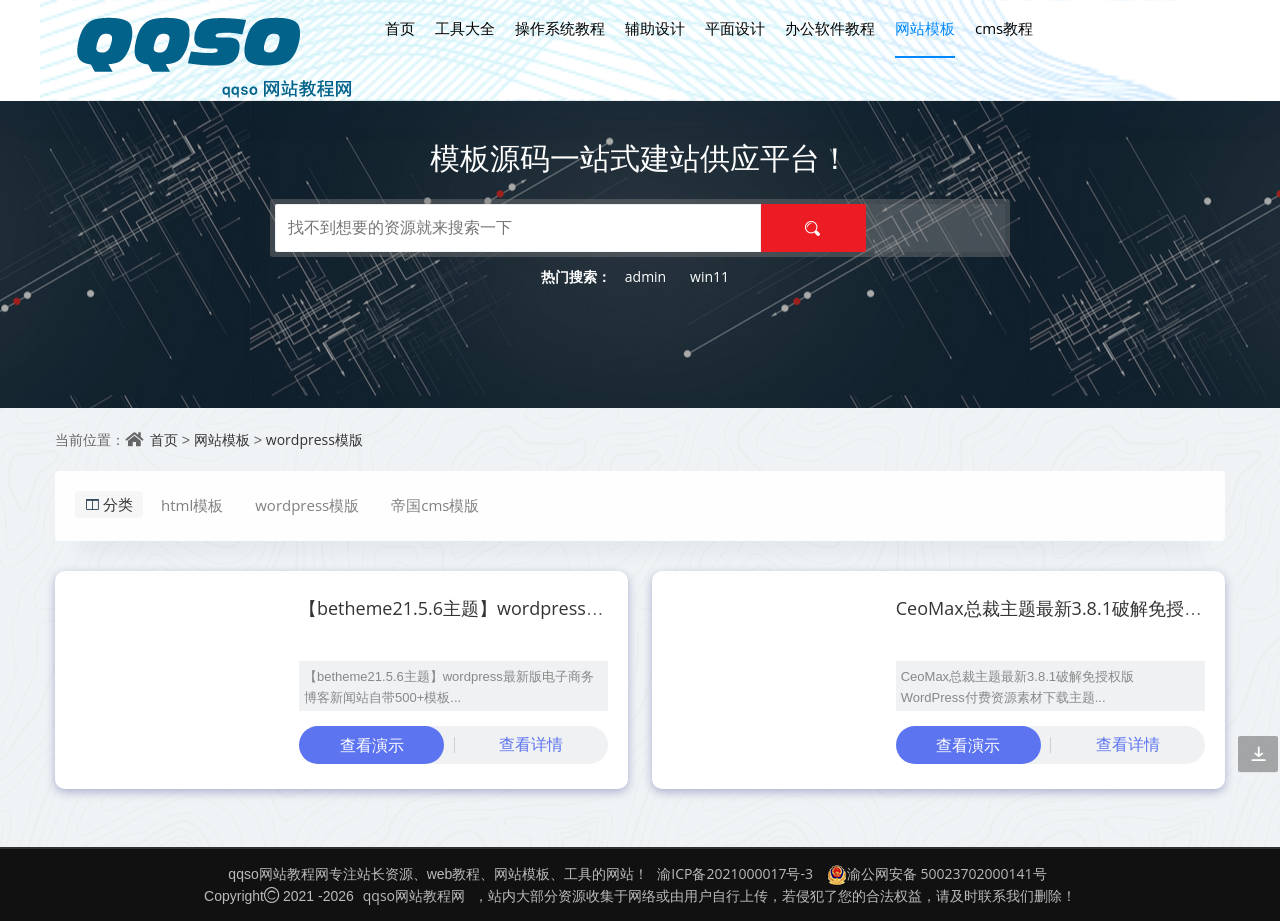 Image resolution: width=1280 pixels, height=921 pixels. I want to click on qqso网站教程网, so click(414, 895).